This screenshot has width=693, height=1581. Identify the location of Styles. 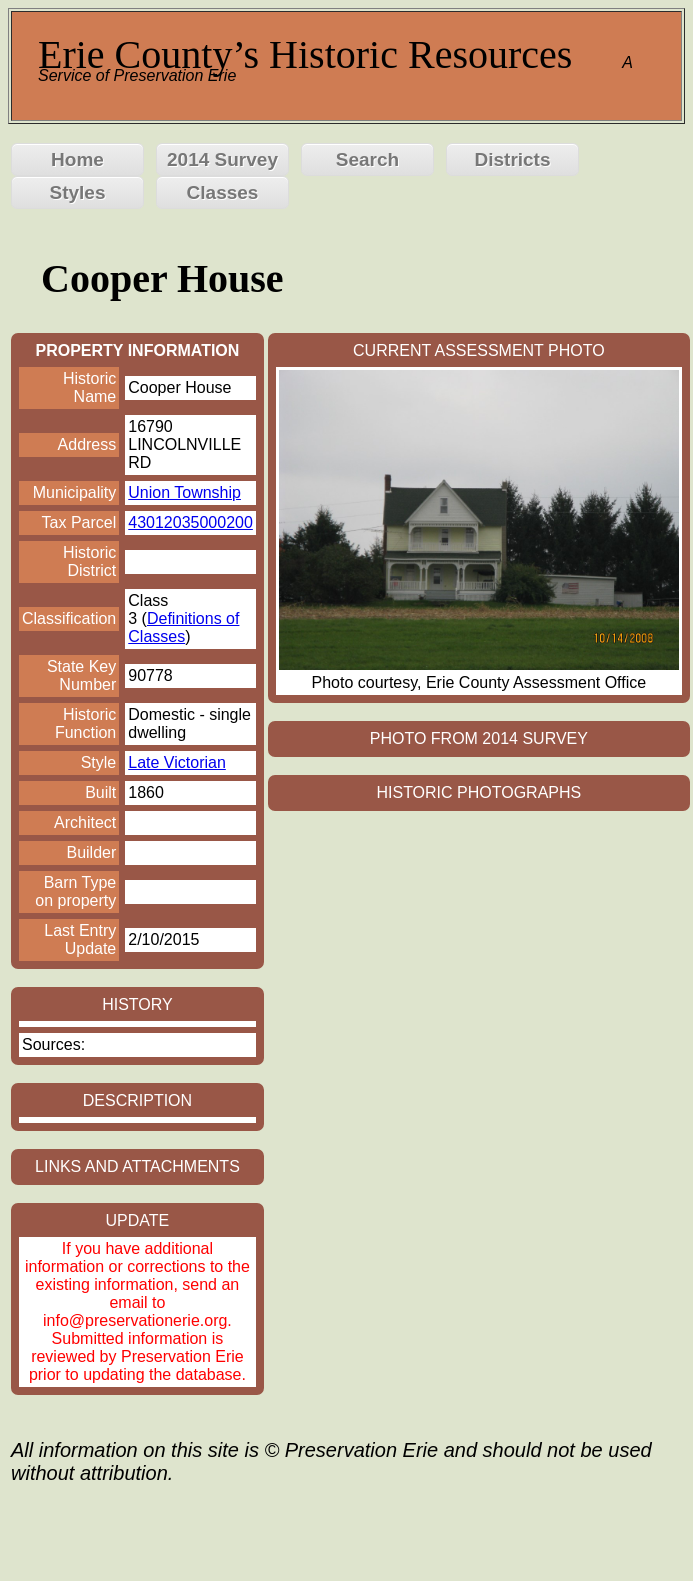
(78, 192).